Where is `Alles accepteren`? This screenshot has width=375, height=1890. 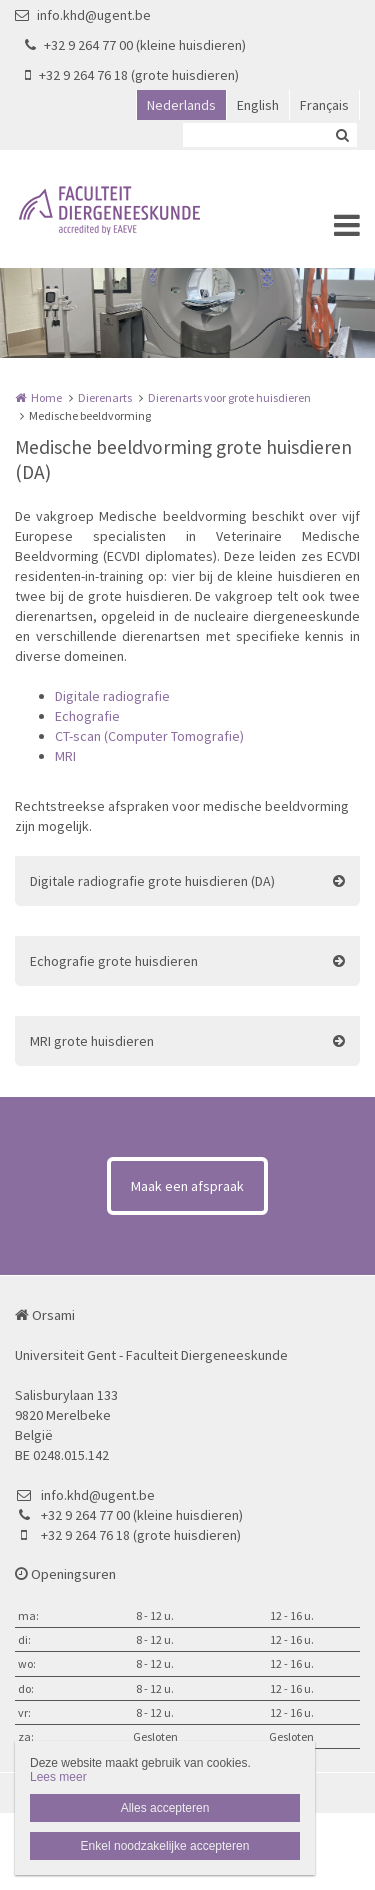 Alles accepteren is located at coordinates (165, 1808).